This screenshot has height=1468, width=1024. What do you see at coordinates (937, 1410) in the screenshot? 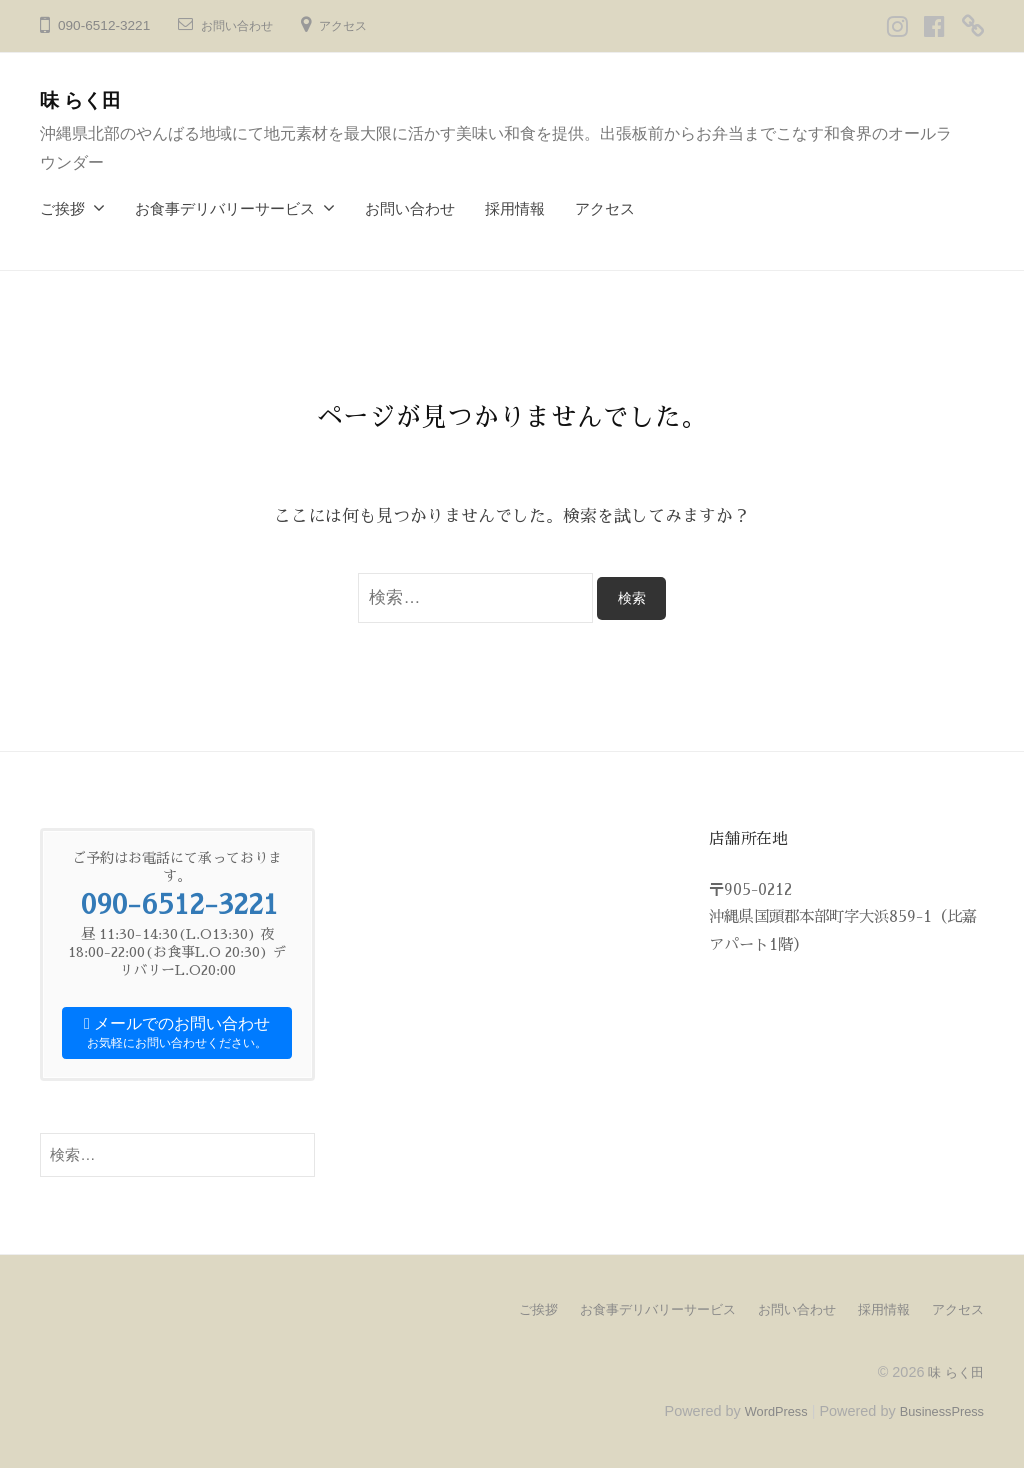
I see `BusinessPress` at bounding box center [937, 1410].